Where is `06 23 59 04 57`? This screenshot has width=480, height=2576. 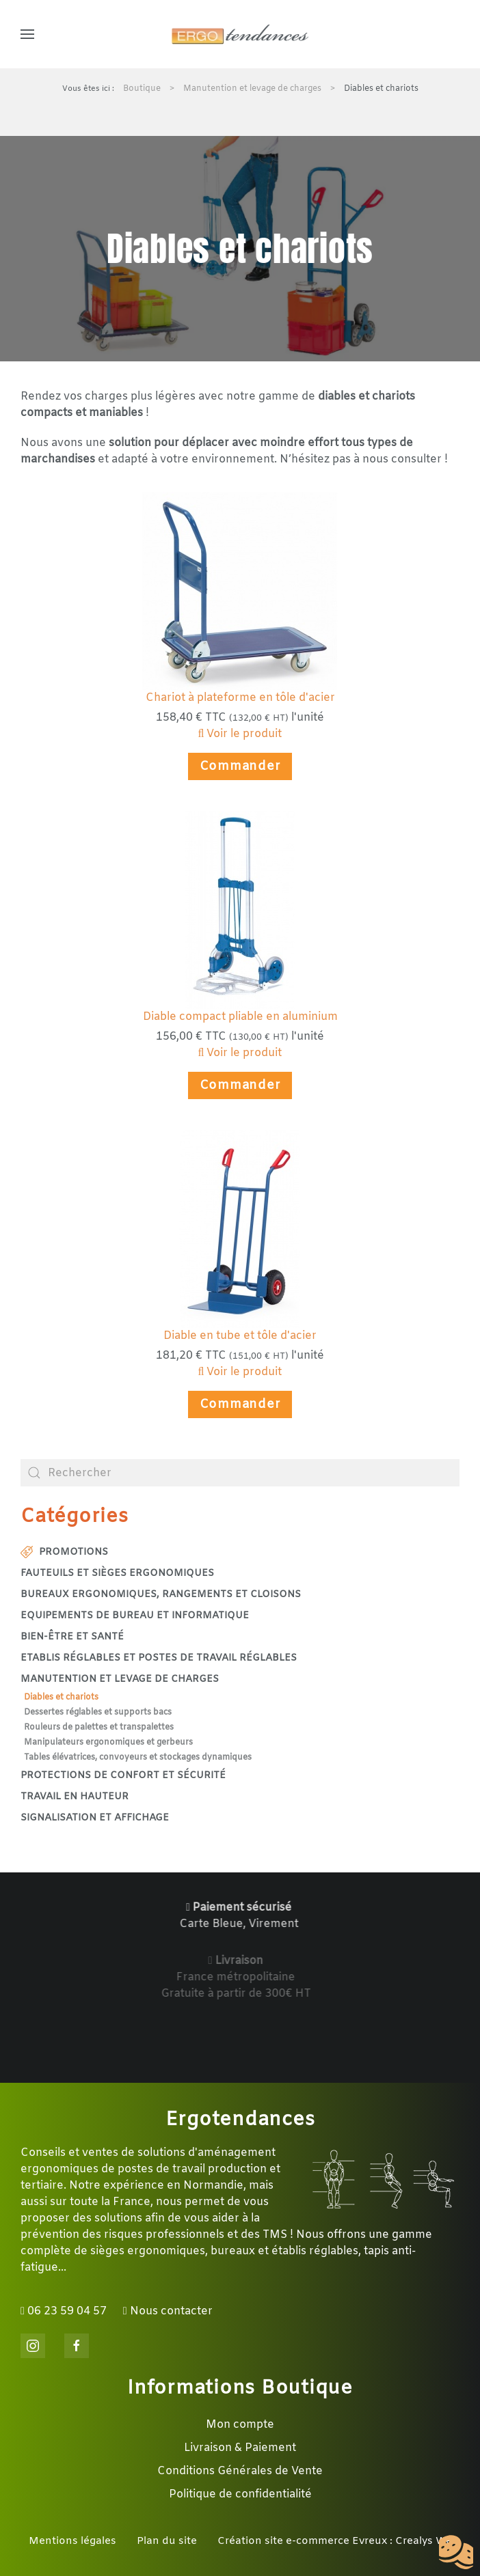
06 23 59 04 57 is located at coordinates (64, 2311).